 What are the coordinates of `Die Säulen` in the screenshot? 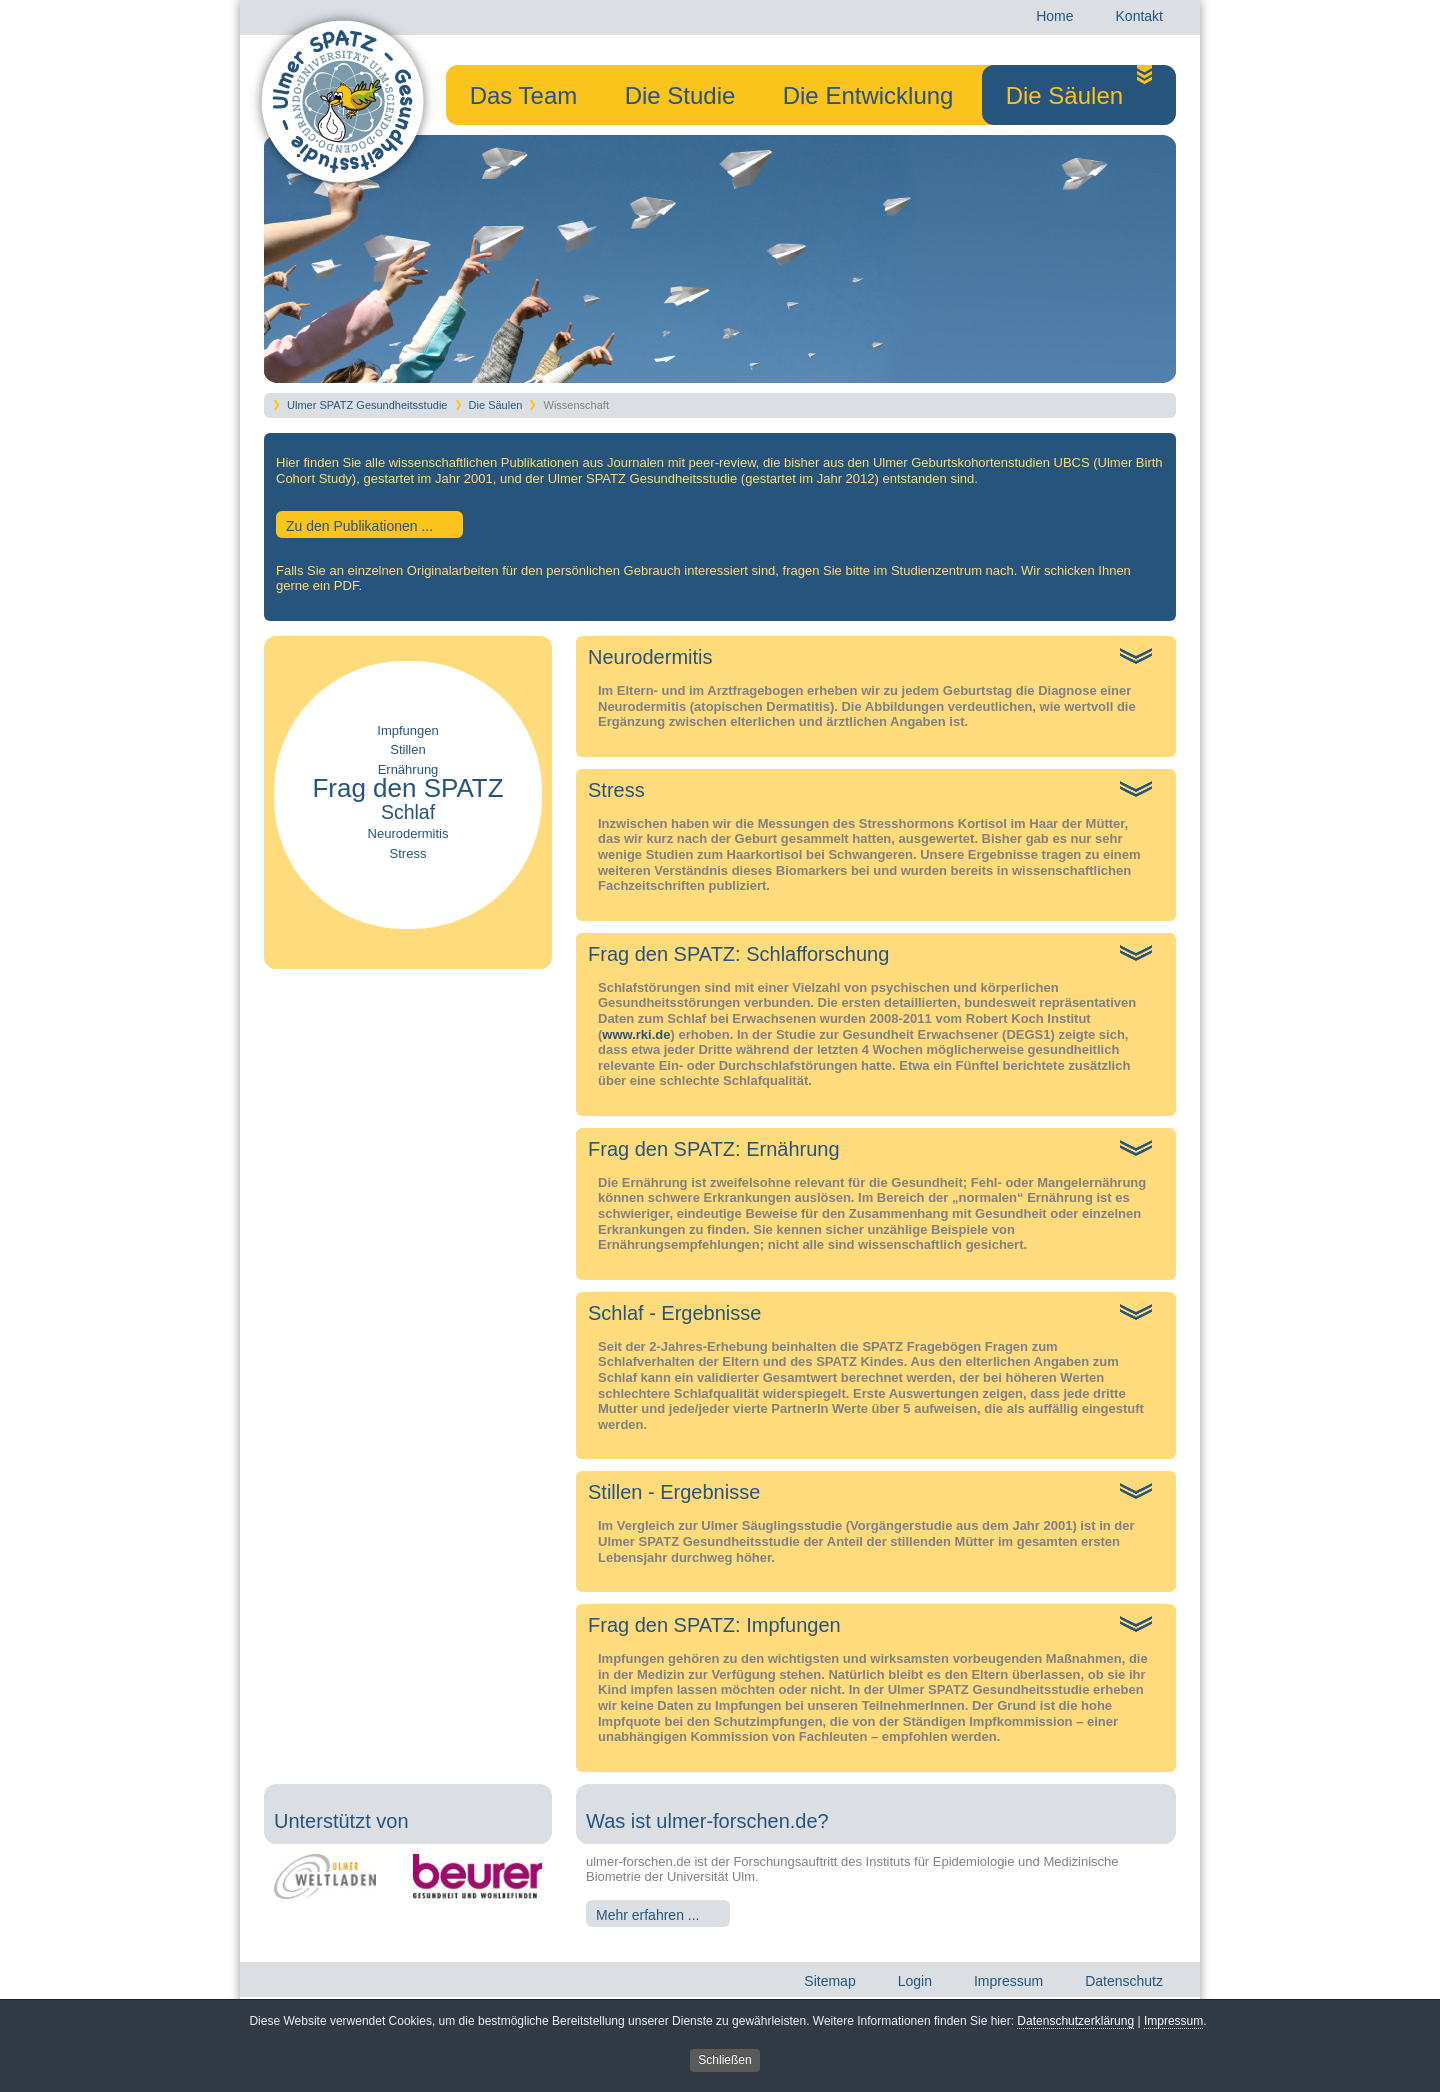 It's located at (1064, 95).